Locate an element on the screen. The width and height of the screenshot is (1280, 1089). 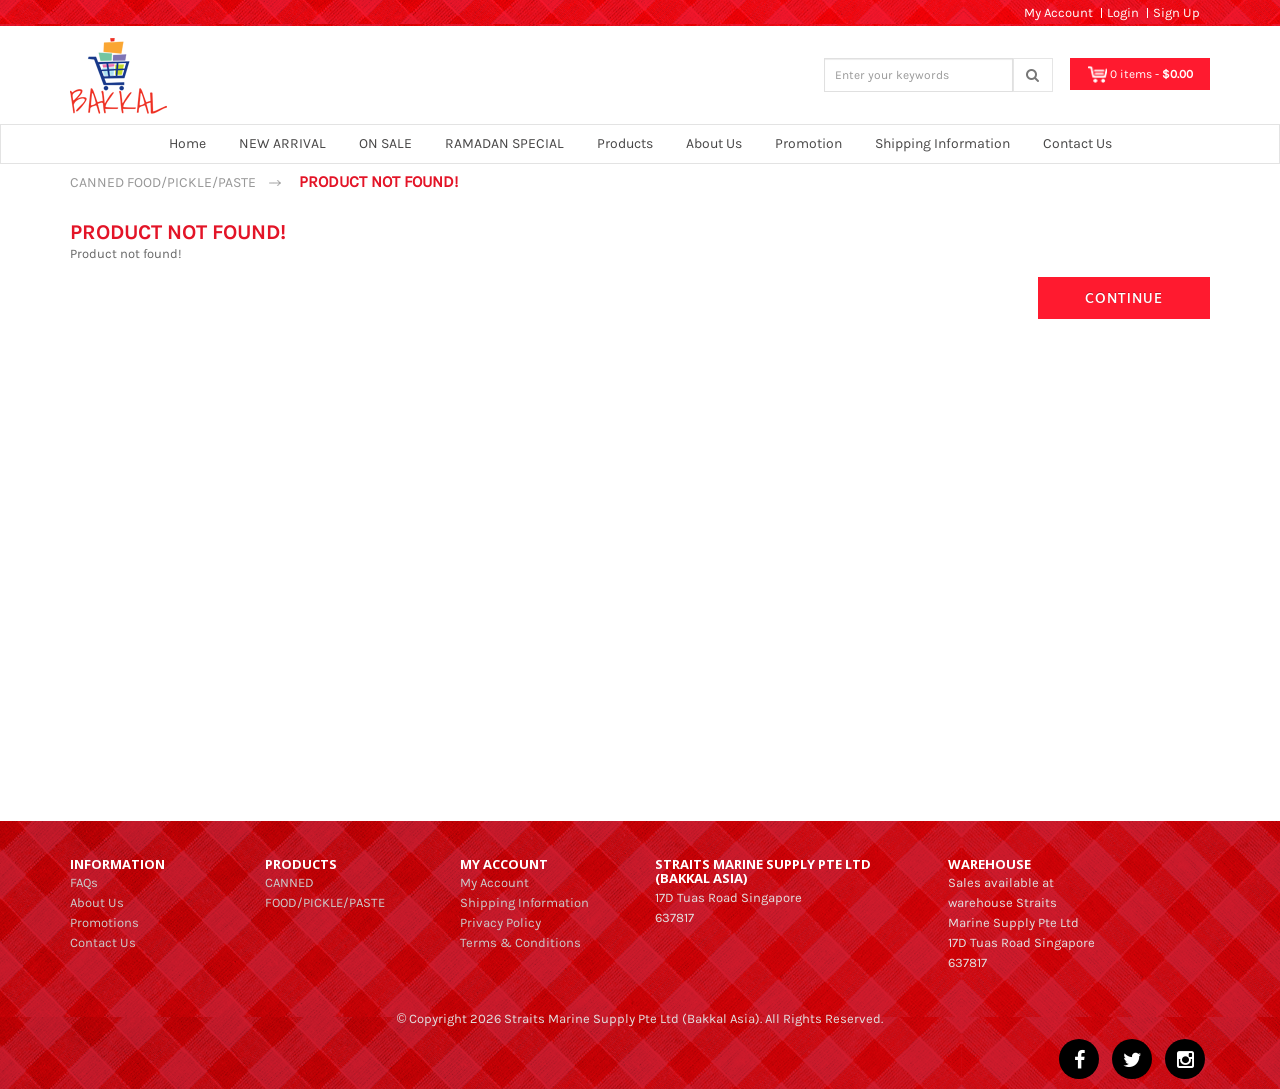
Shipping Information is located at coordinates (942, 143).